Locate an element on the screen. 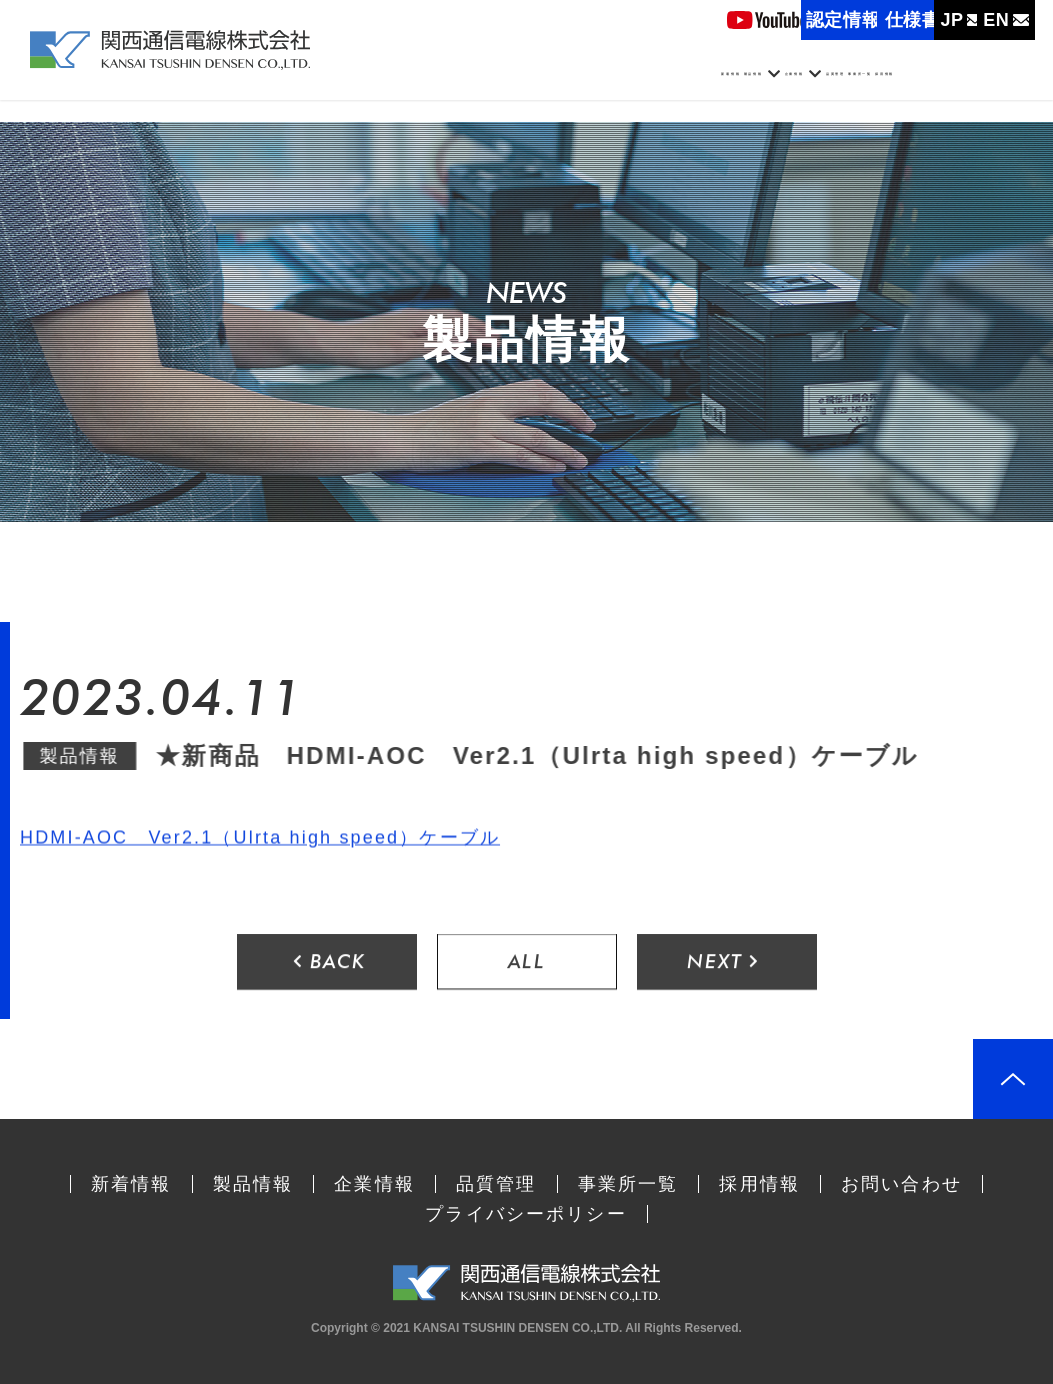 The height and width of the screenshot is (1384, 1053). NEXT is located at coordinates (724, 964).